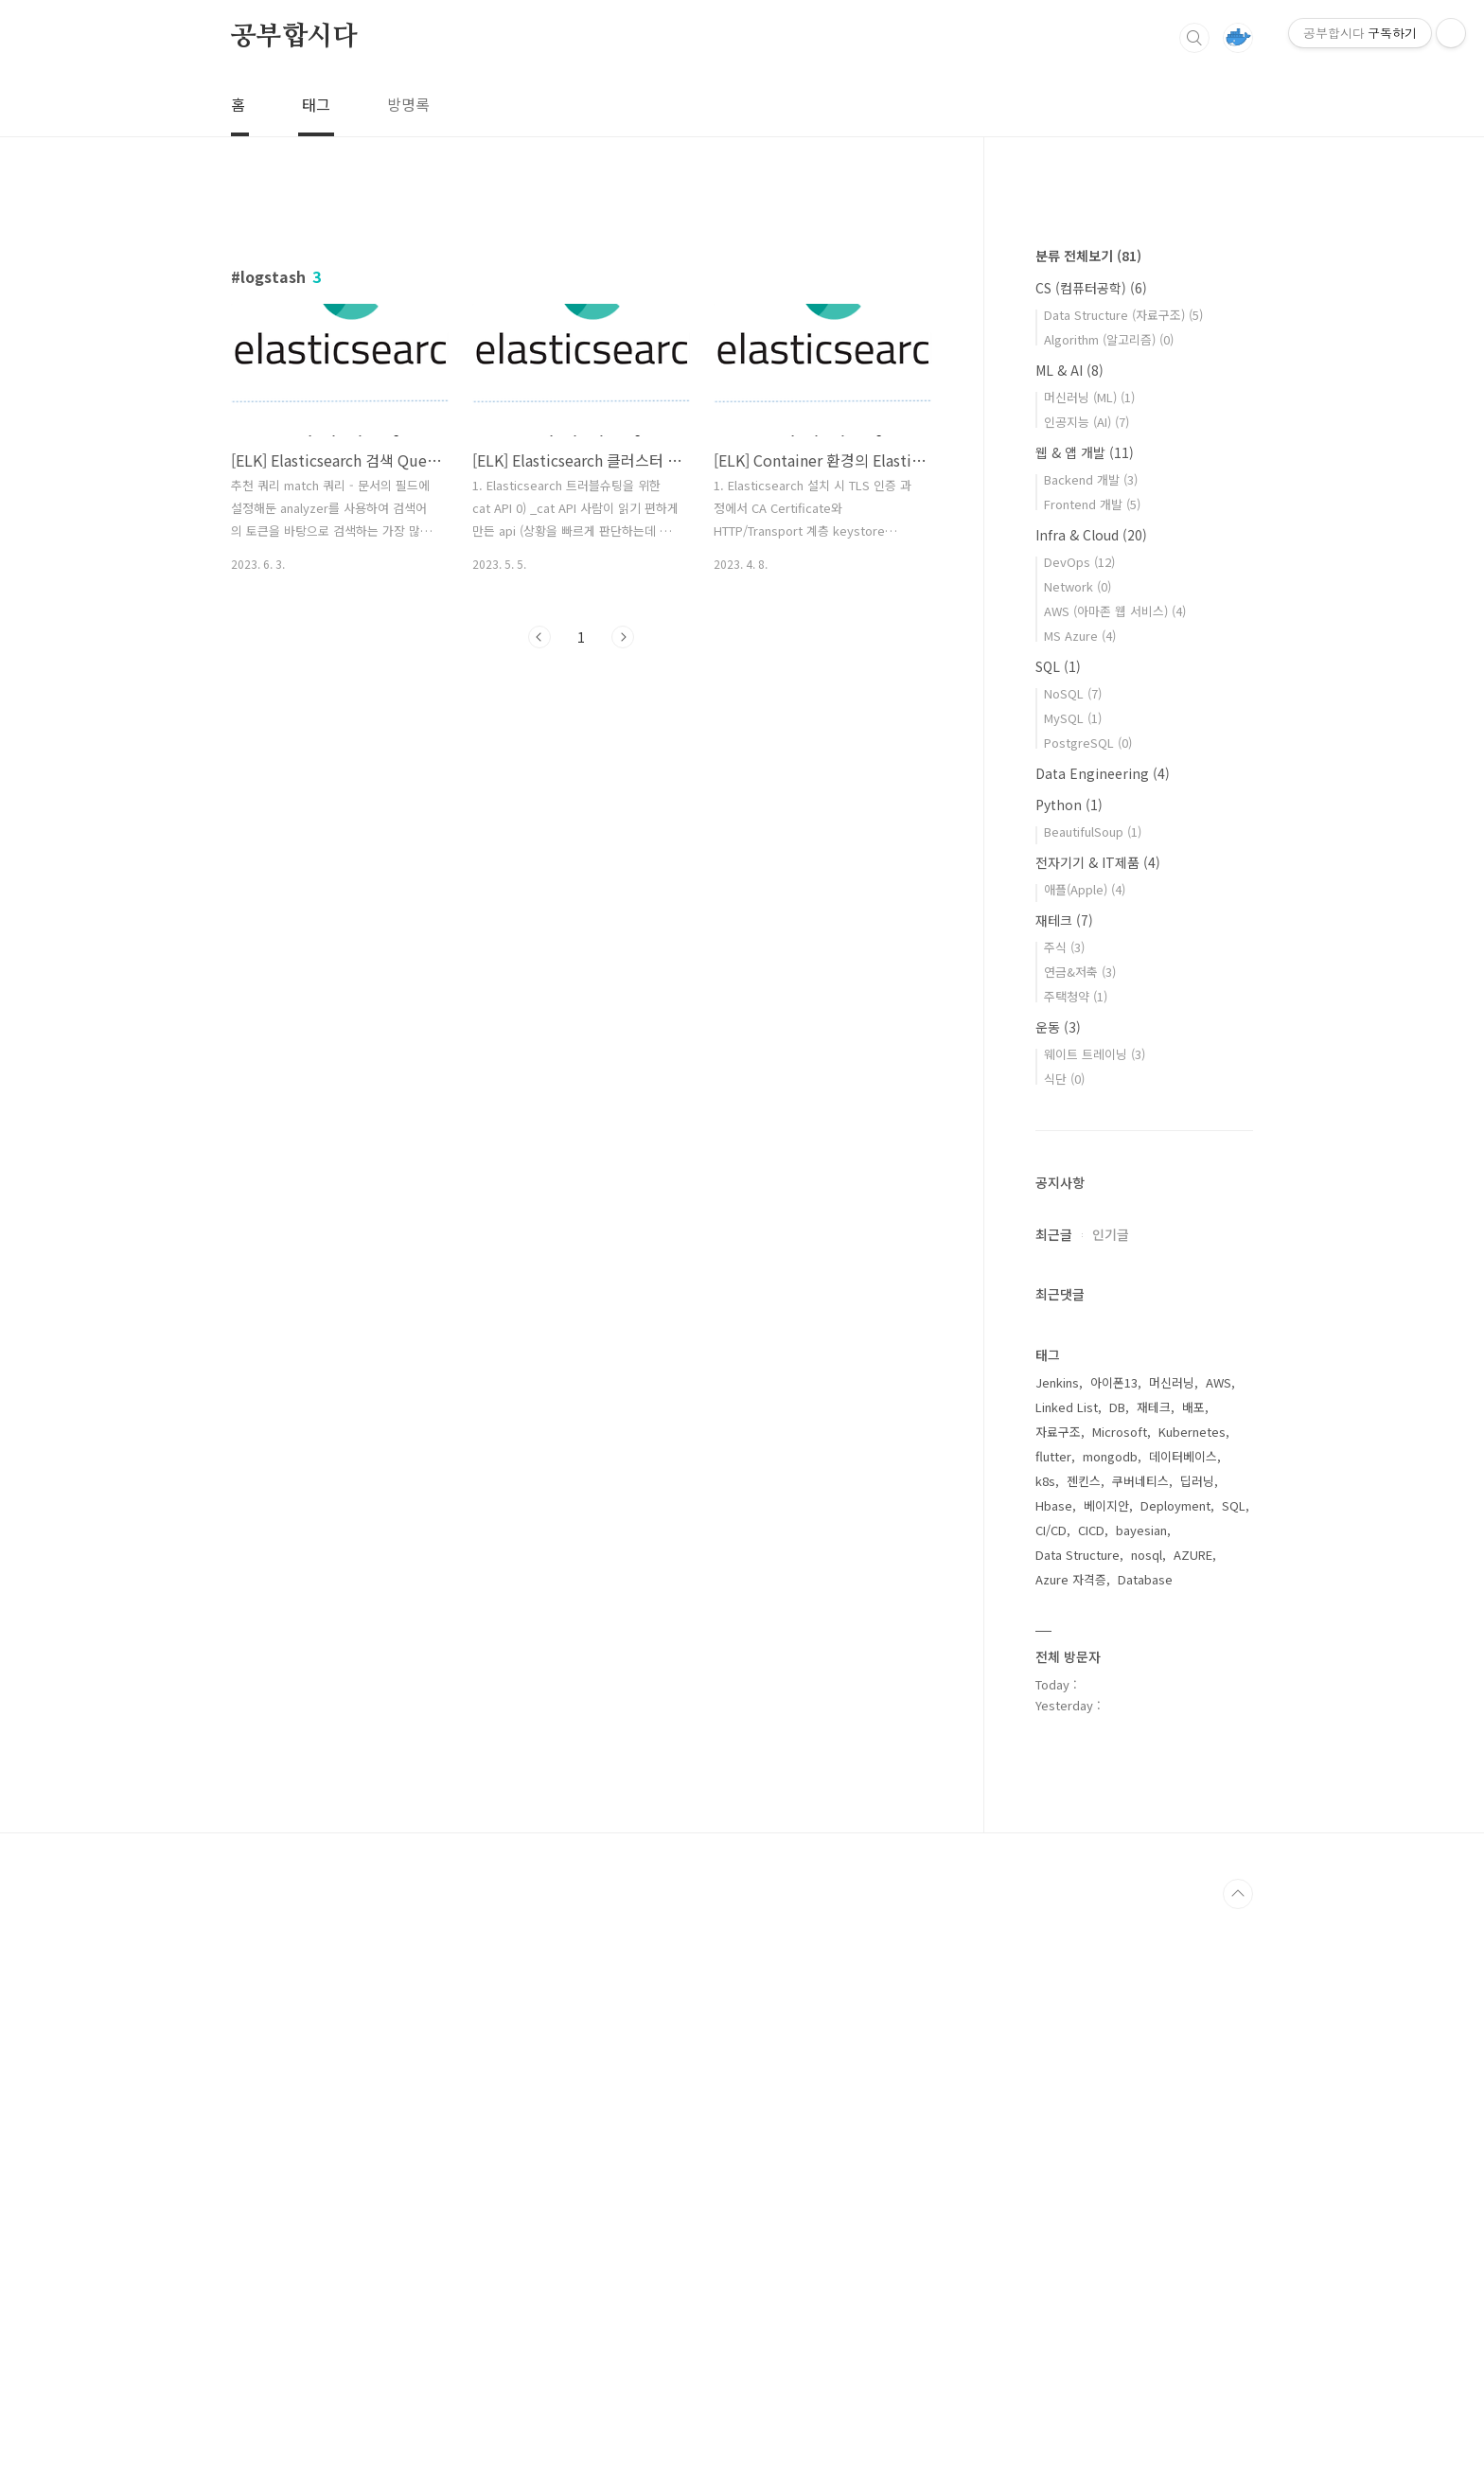  What do you see at coordinates (1064, 1646) in the screenshot?
I see `식단` at bounding box center [1064, 1646].